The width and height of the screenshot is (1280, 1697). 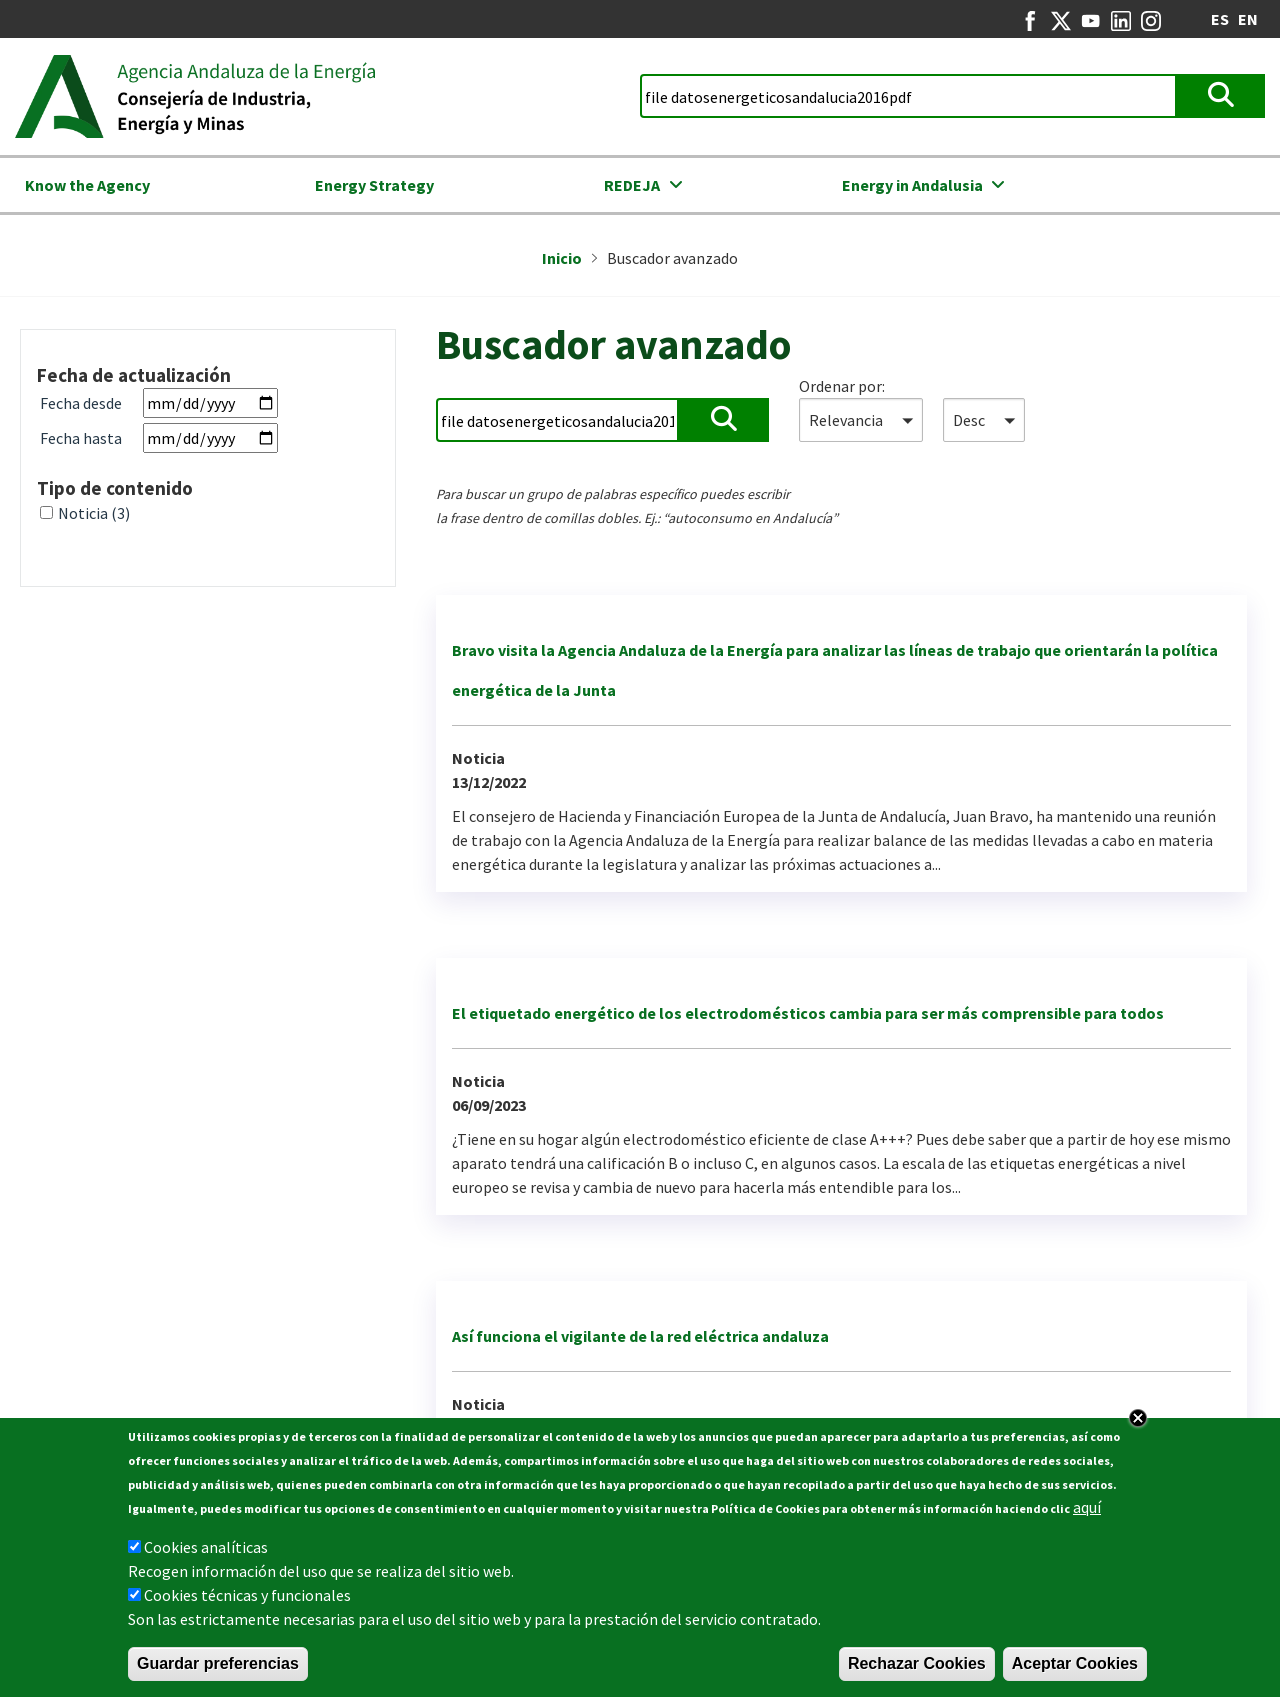 I want to click on Cookies técnicas y funcionales, so click(x=247, y=1603).